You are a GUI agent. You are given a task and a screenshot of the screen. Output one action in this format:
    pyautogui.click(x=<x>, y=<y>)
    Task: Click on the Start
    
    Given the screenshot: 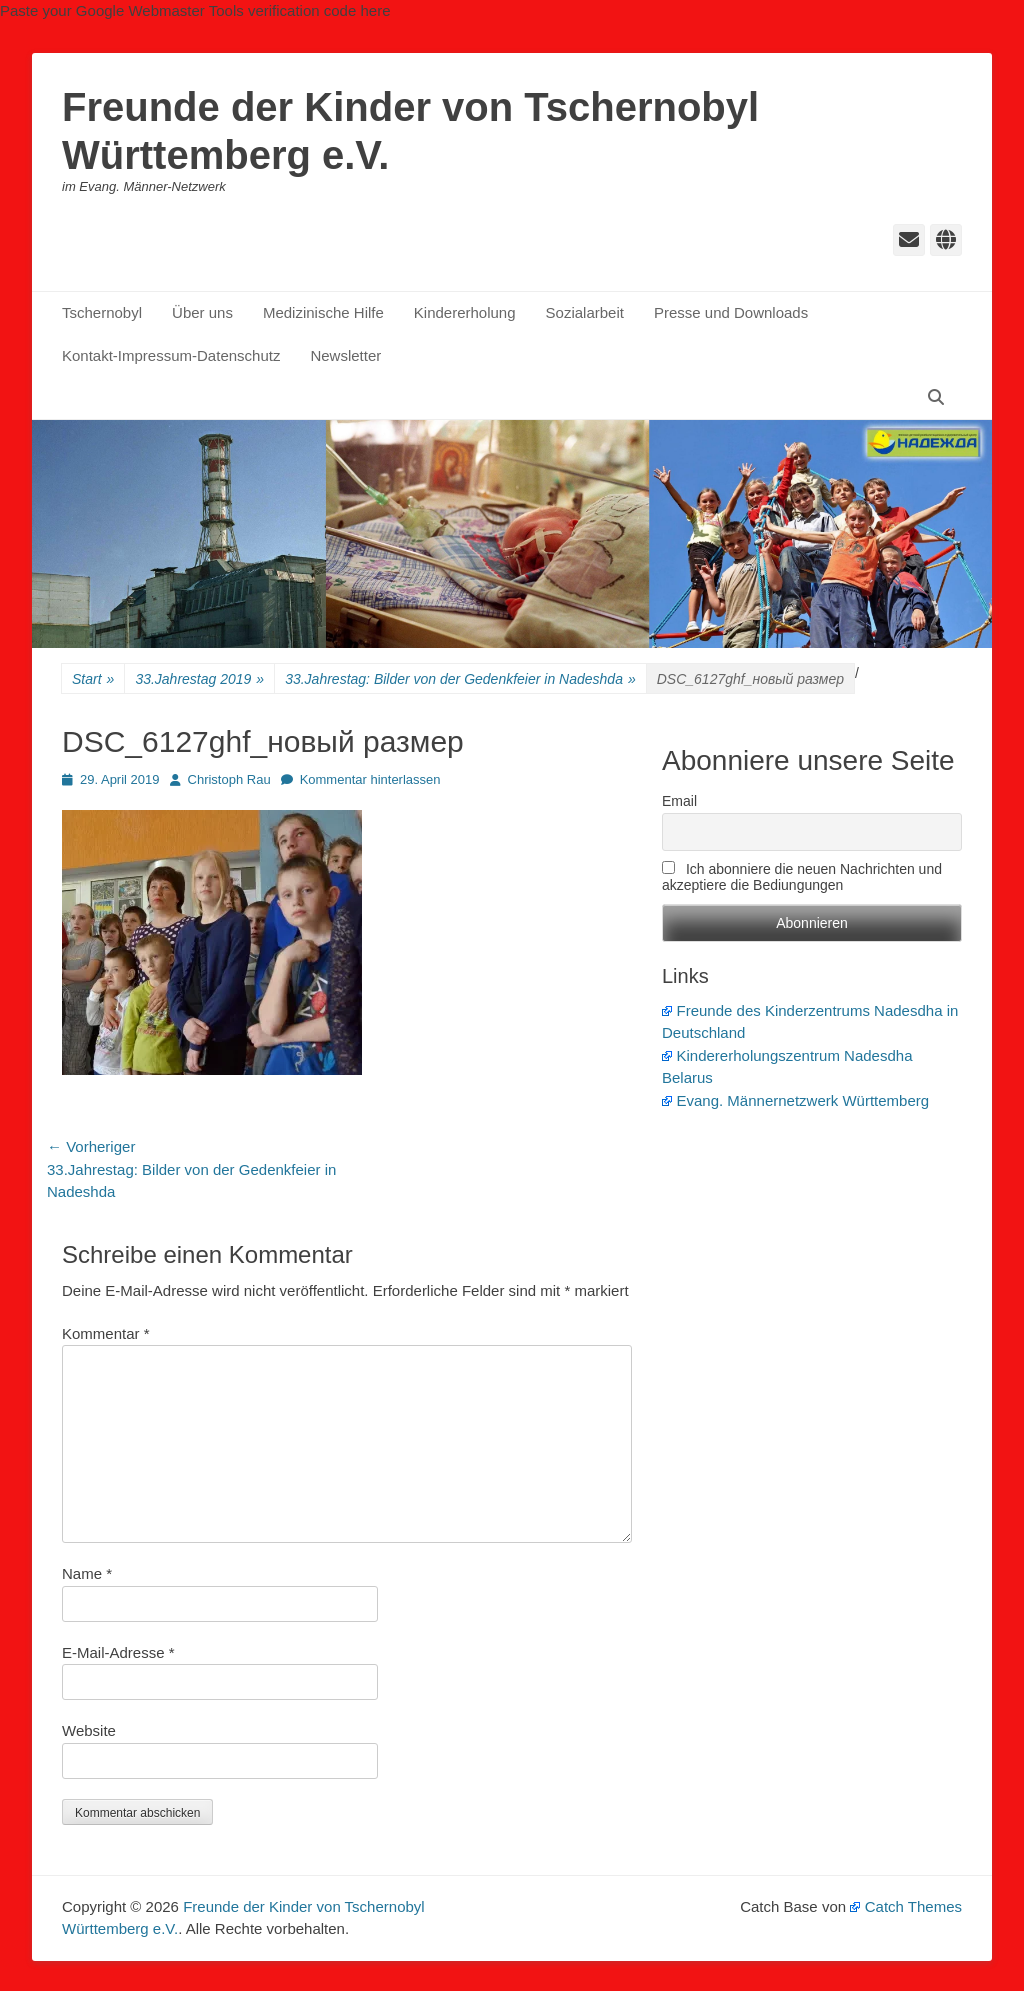 What is the action you would take?
    pyautogui.click(x=93, y=679)
    